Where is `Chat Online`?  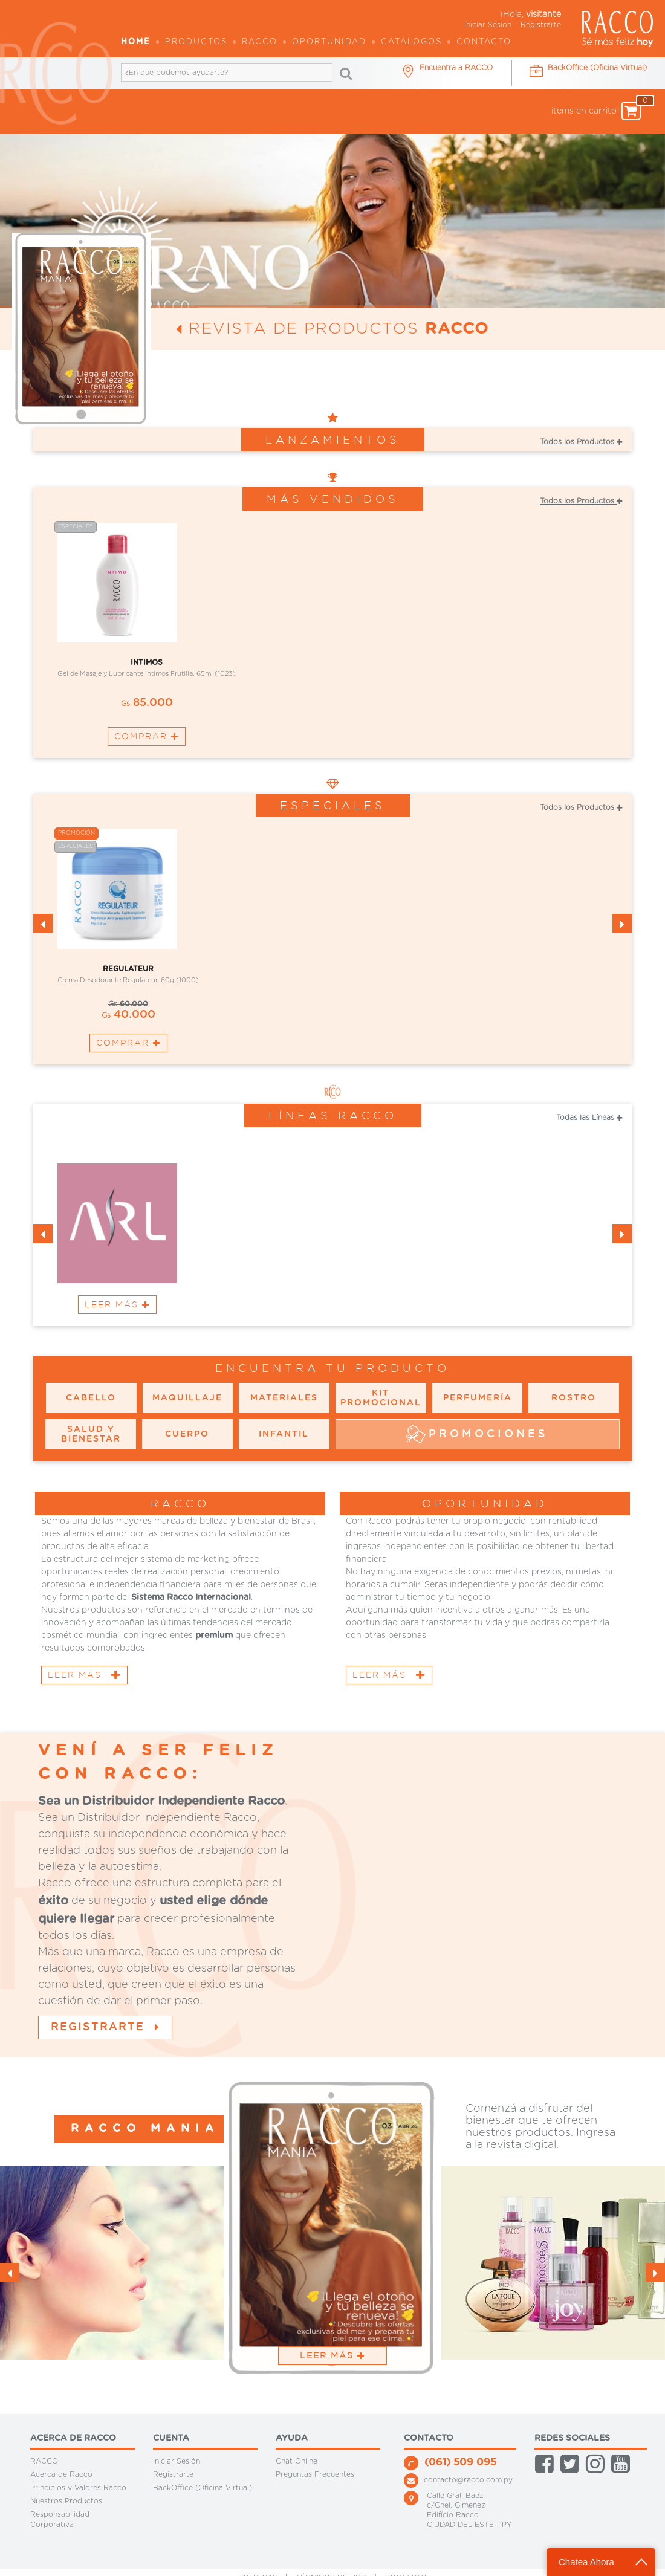
Chat Online is located at coordinates (296, 2461).